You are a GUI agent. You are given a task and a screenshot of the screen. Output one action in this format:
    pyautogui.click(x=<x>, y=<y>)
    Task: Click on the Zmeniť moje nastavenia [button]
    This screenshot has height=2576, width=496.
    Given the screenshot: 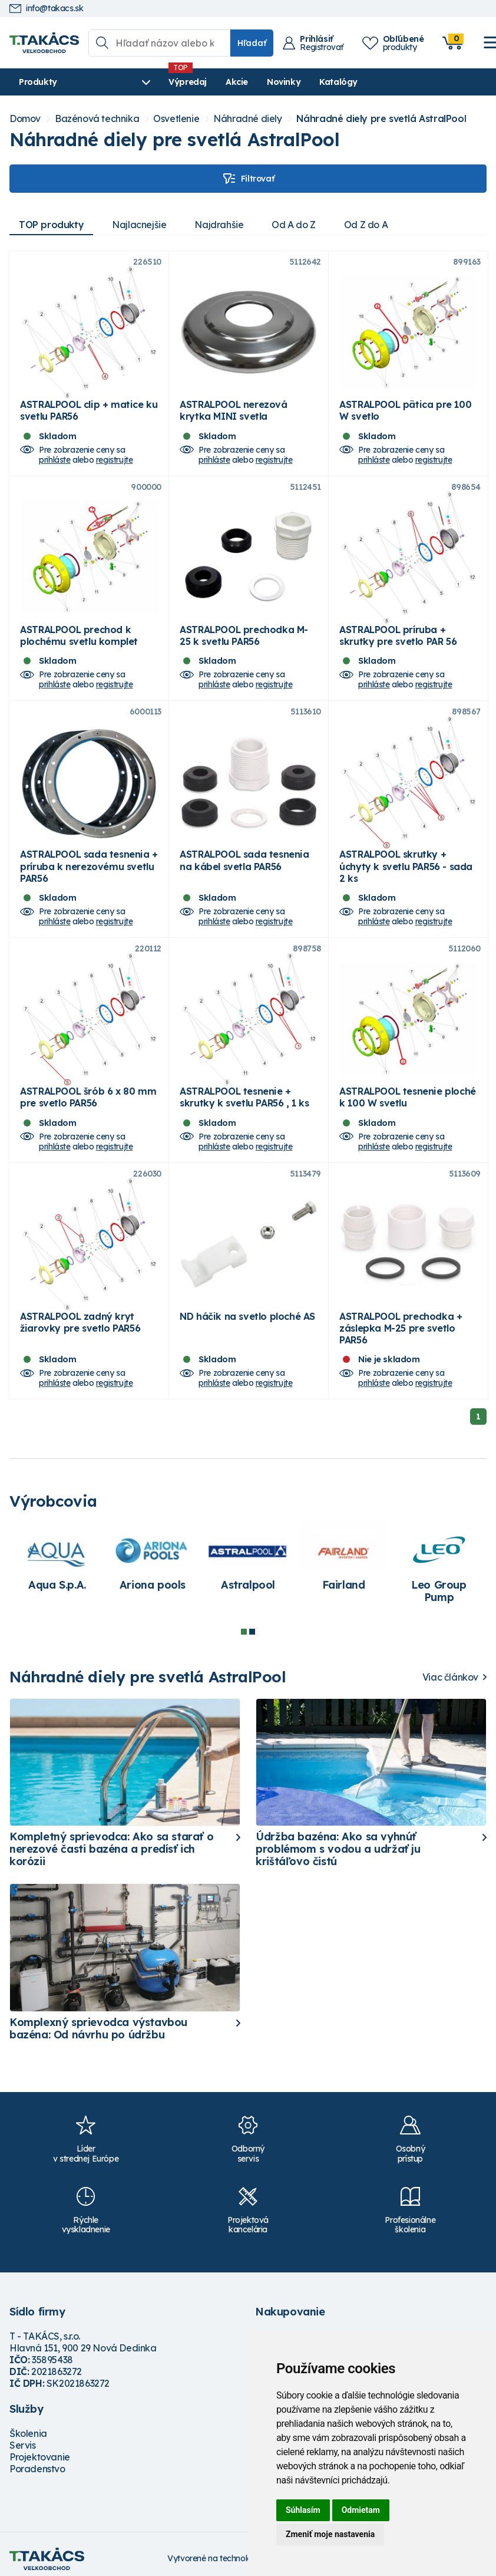 What is the action you would take?
    pyautogui.click(x=330, y=2534)
    